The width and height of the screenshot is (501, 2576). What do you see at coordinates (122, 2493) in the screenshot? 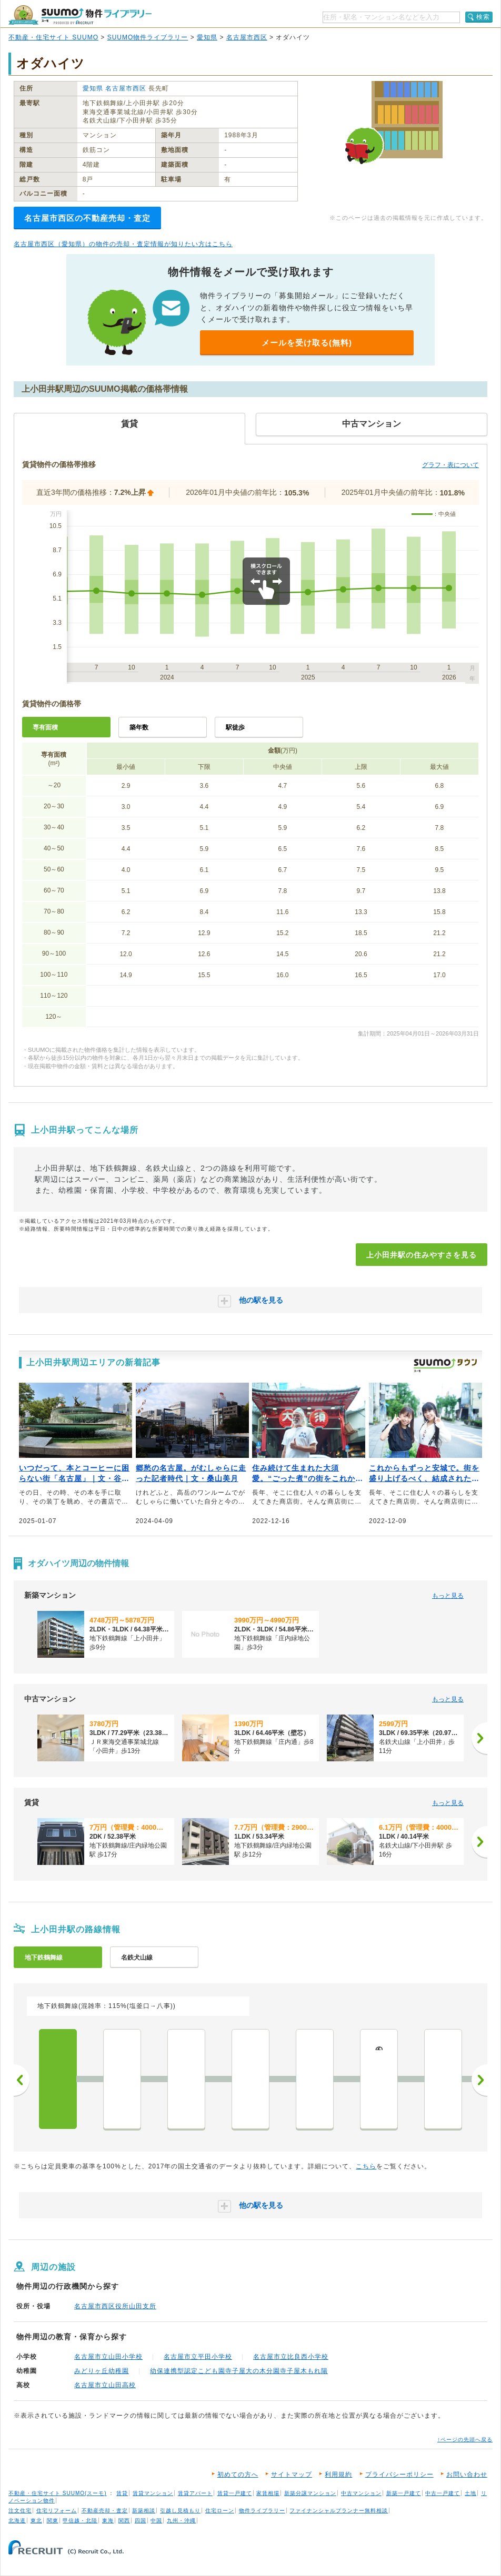
I see `賃貸` at bounding box center [122, 2493].